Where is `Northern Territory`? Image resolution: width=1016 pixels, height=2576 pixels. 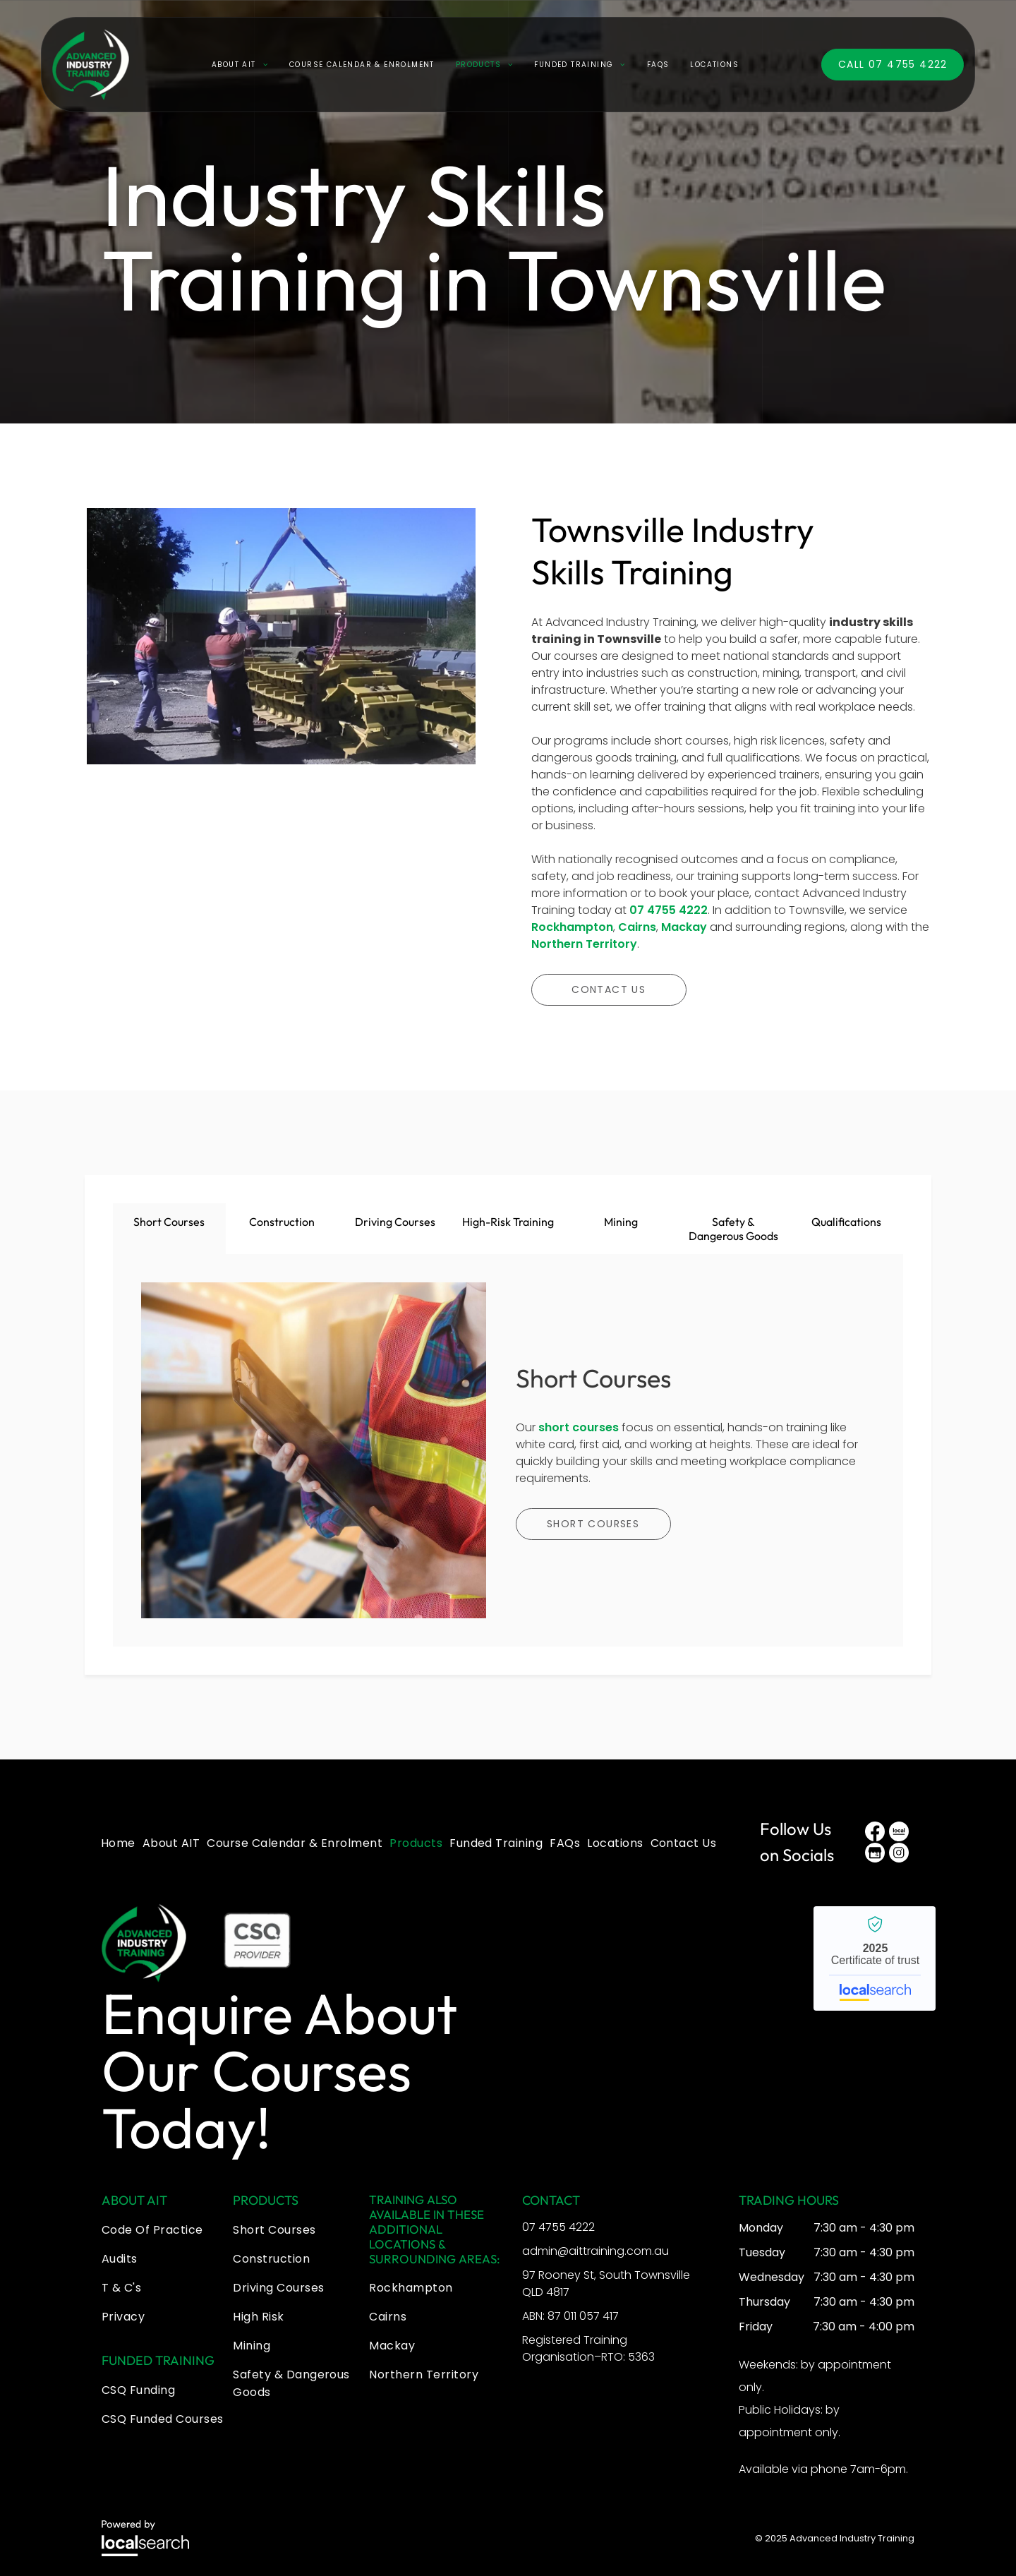
Northern Territory is located at coordinates (584, 944).